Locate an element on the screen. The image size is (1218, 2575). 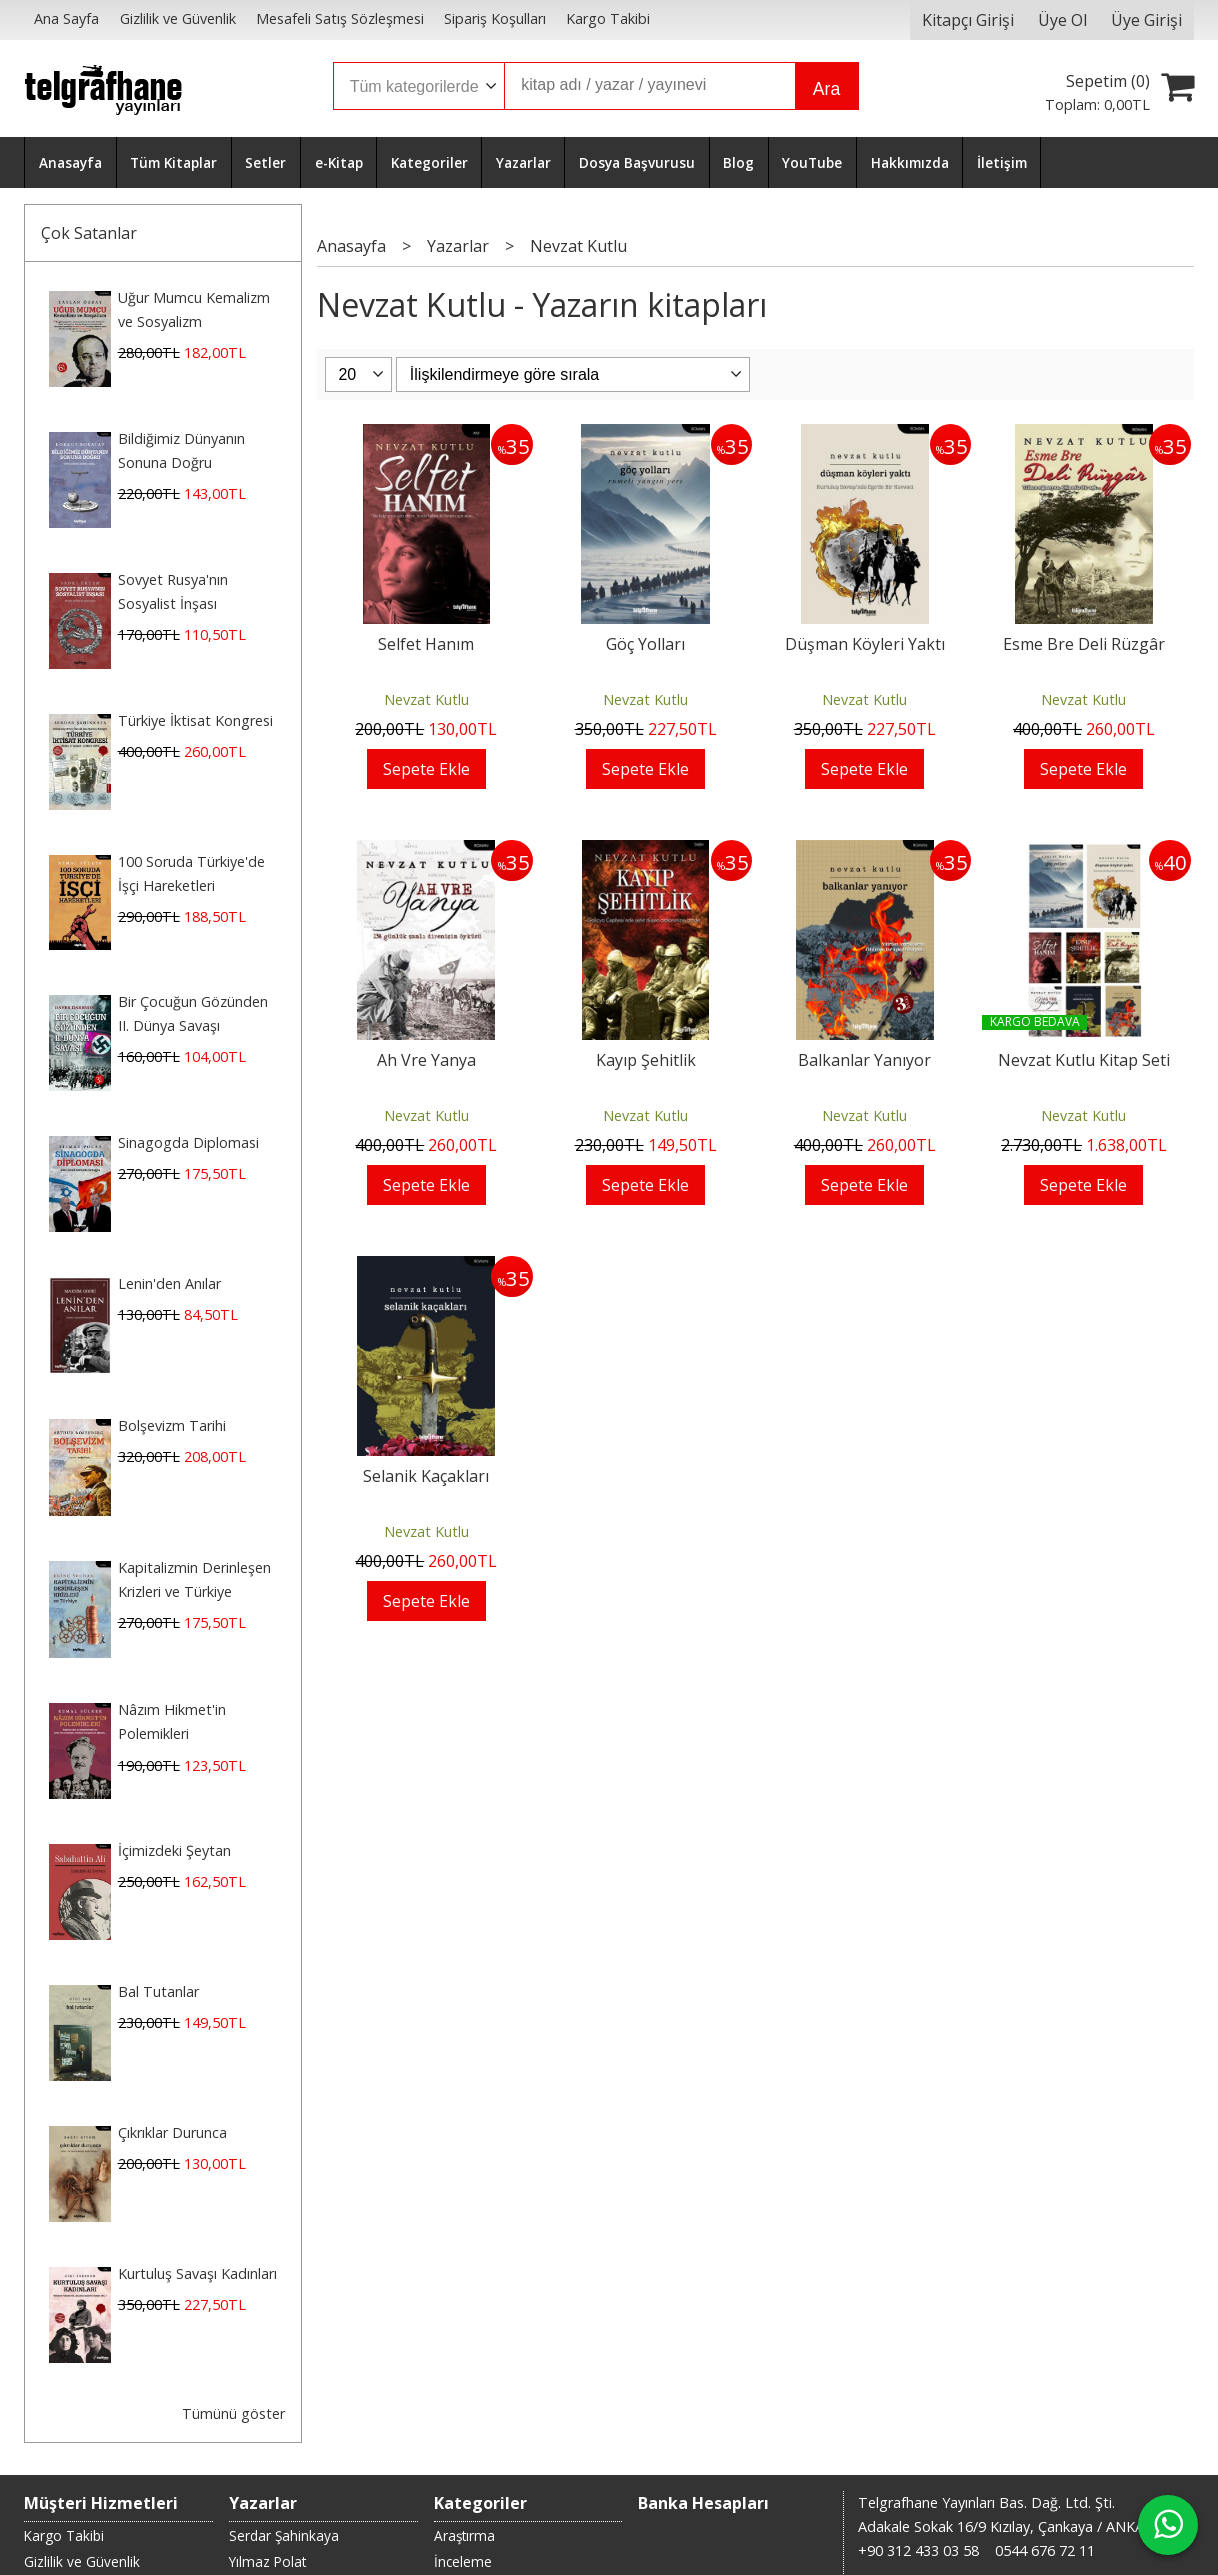
İçimizdeki Şeytan is located at coordinates (174, 1850).